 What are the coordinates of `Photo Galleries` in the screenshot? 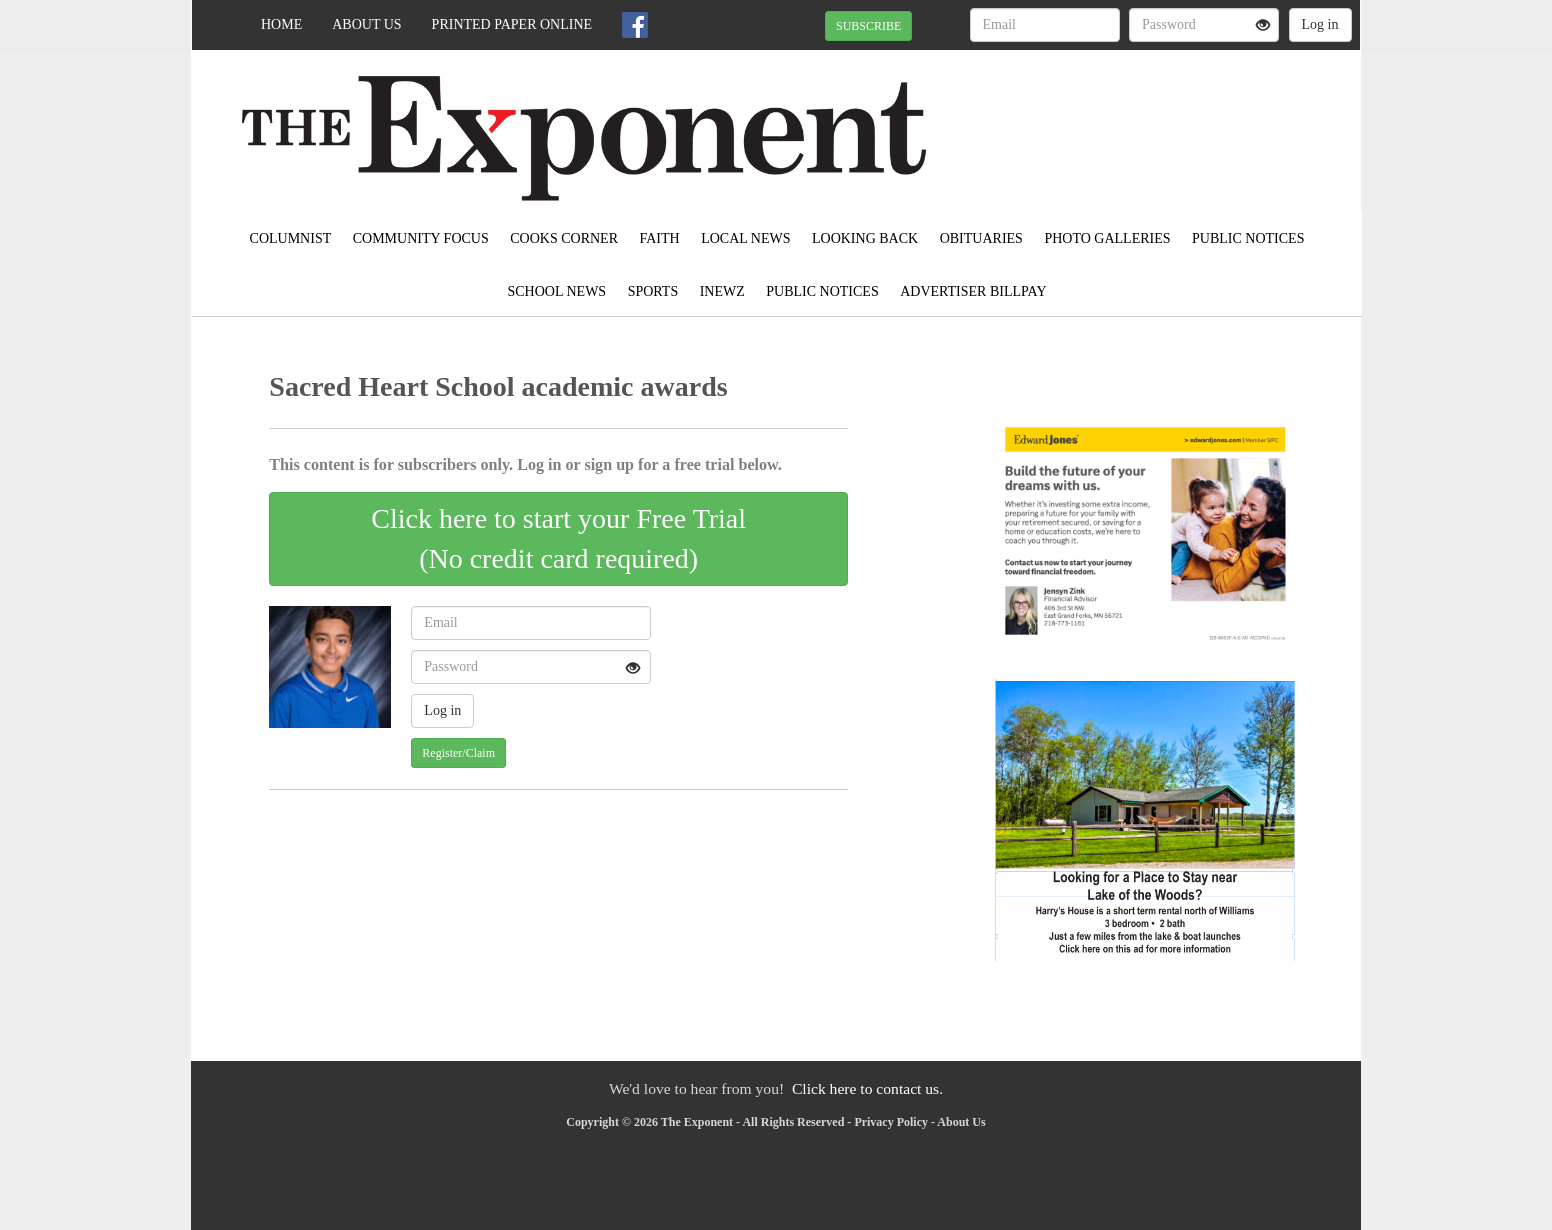 It's located at (1107, 238).